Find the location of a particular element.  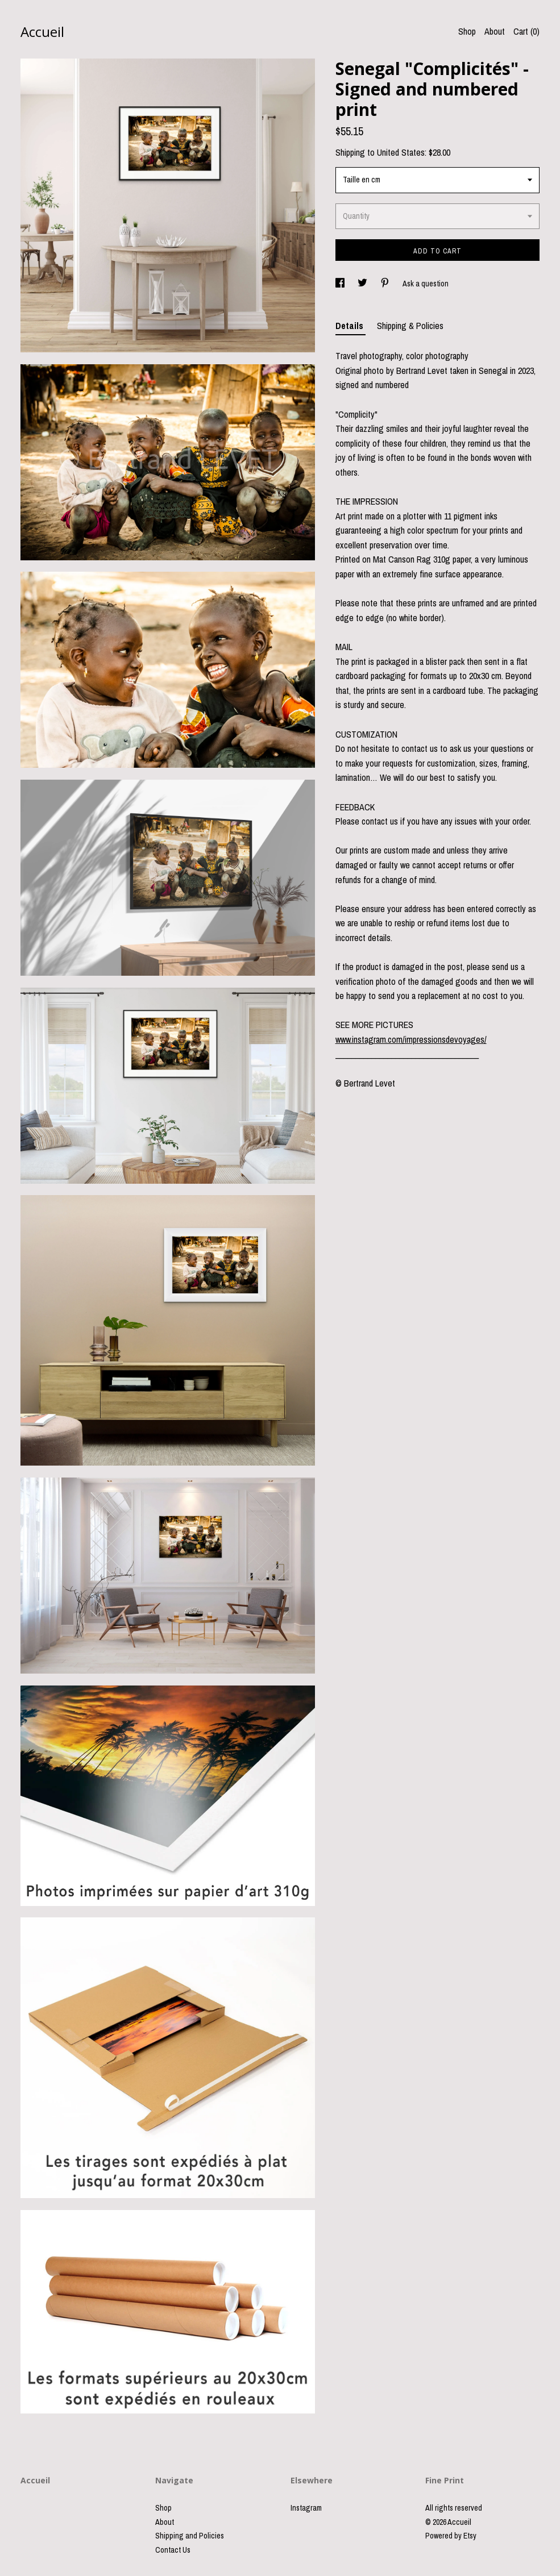

Shipping & Policies is located at coordinates (410, 325).